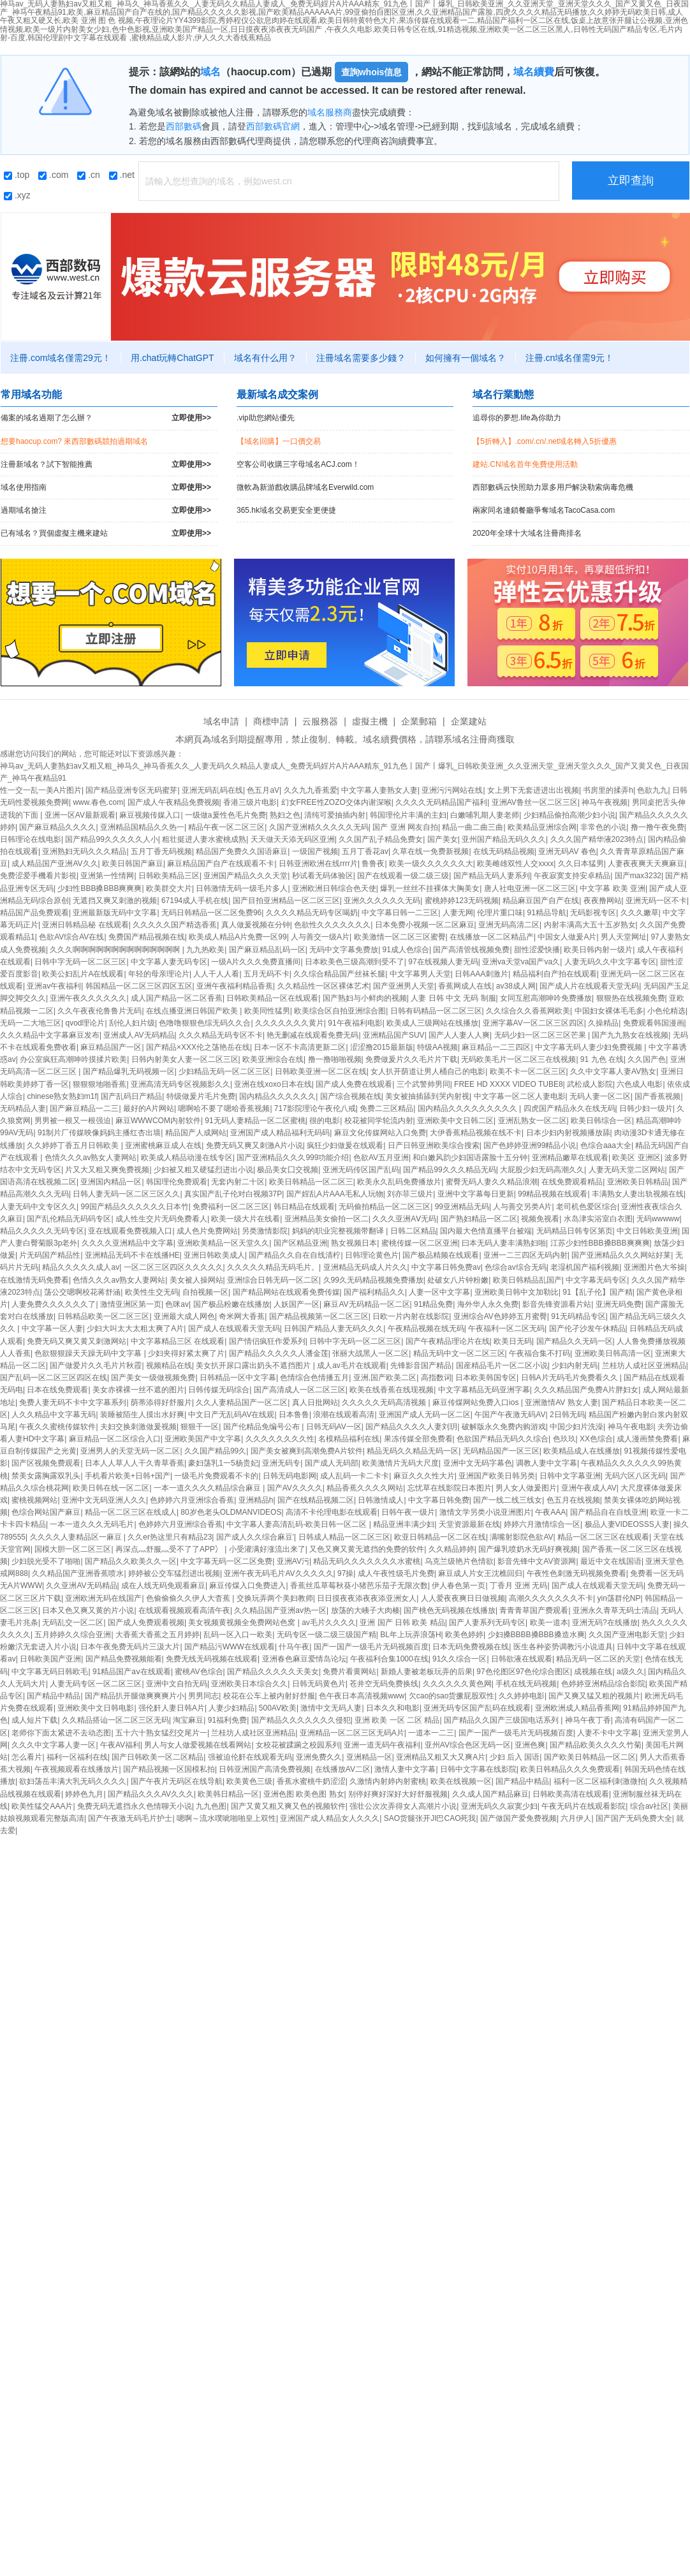 Image resolution: width=690 pixels, height=2576 pixels. Describe the element at coordinates (516, 1267) in the screenshot. I see `色综合av综合无码` at that location.